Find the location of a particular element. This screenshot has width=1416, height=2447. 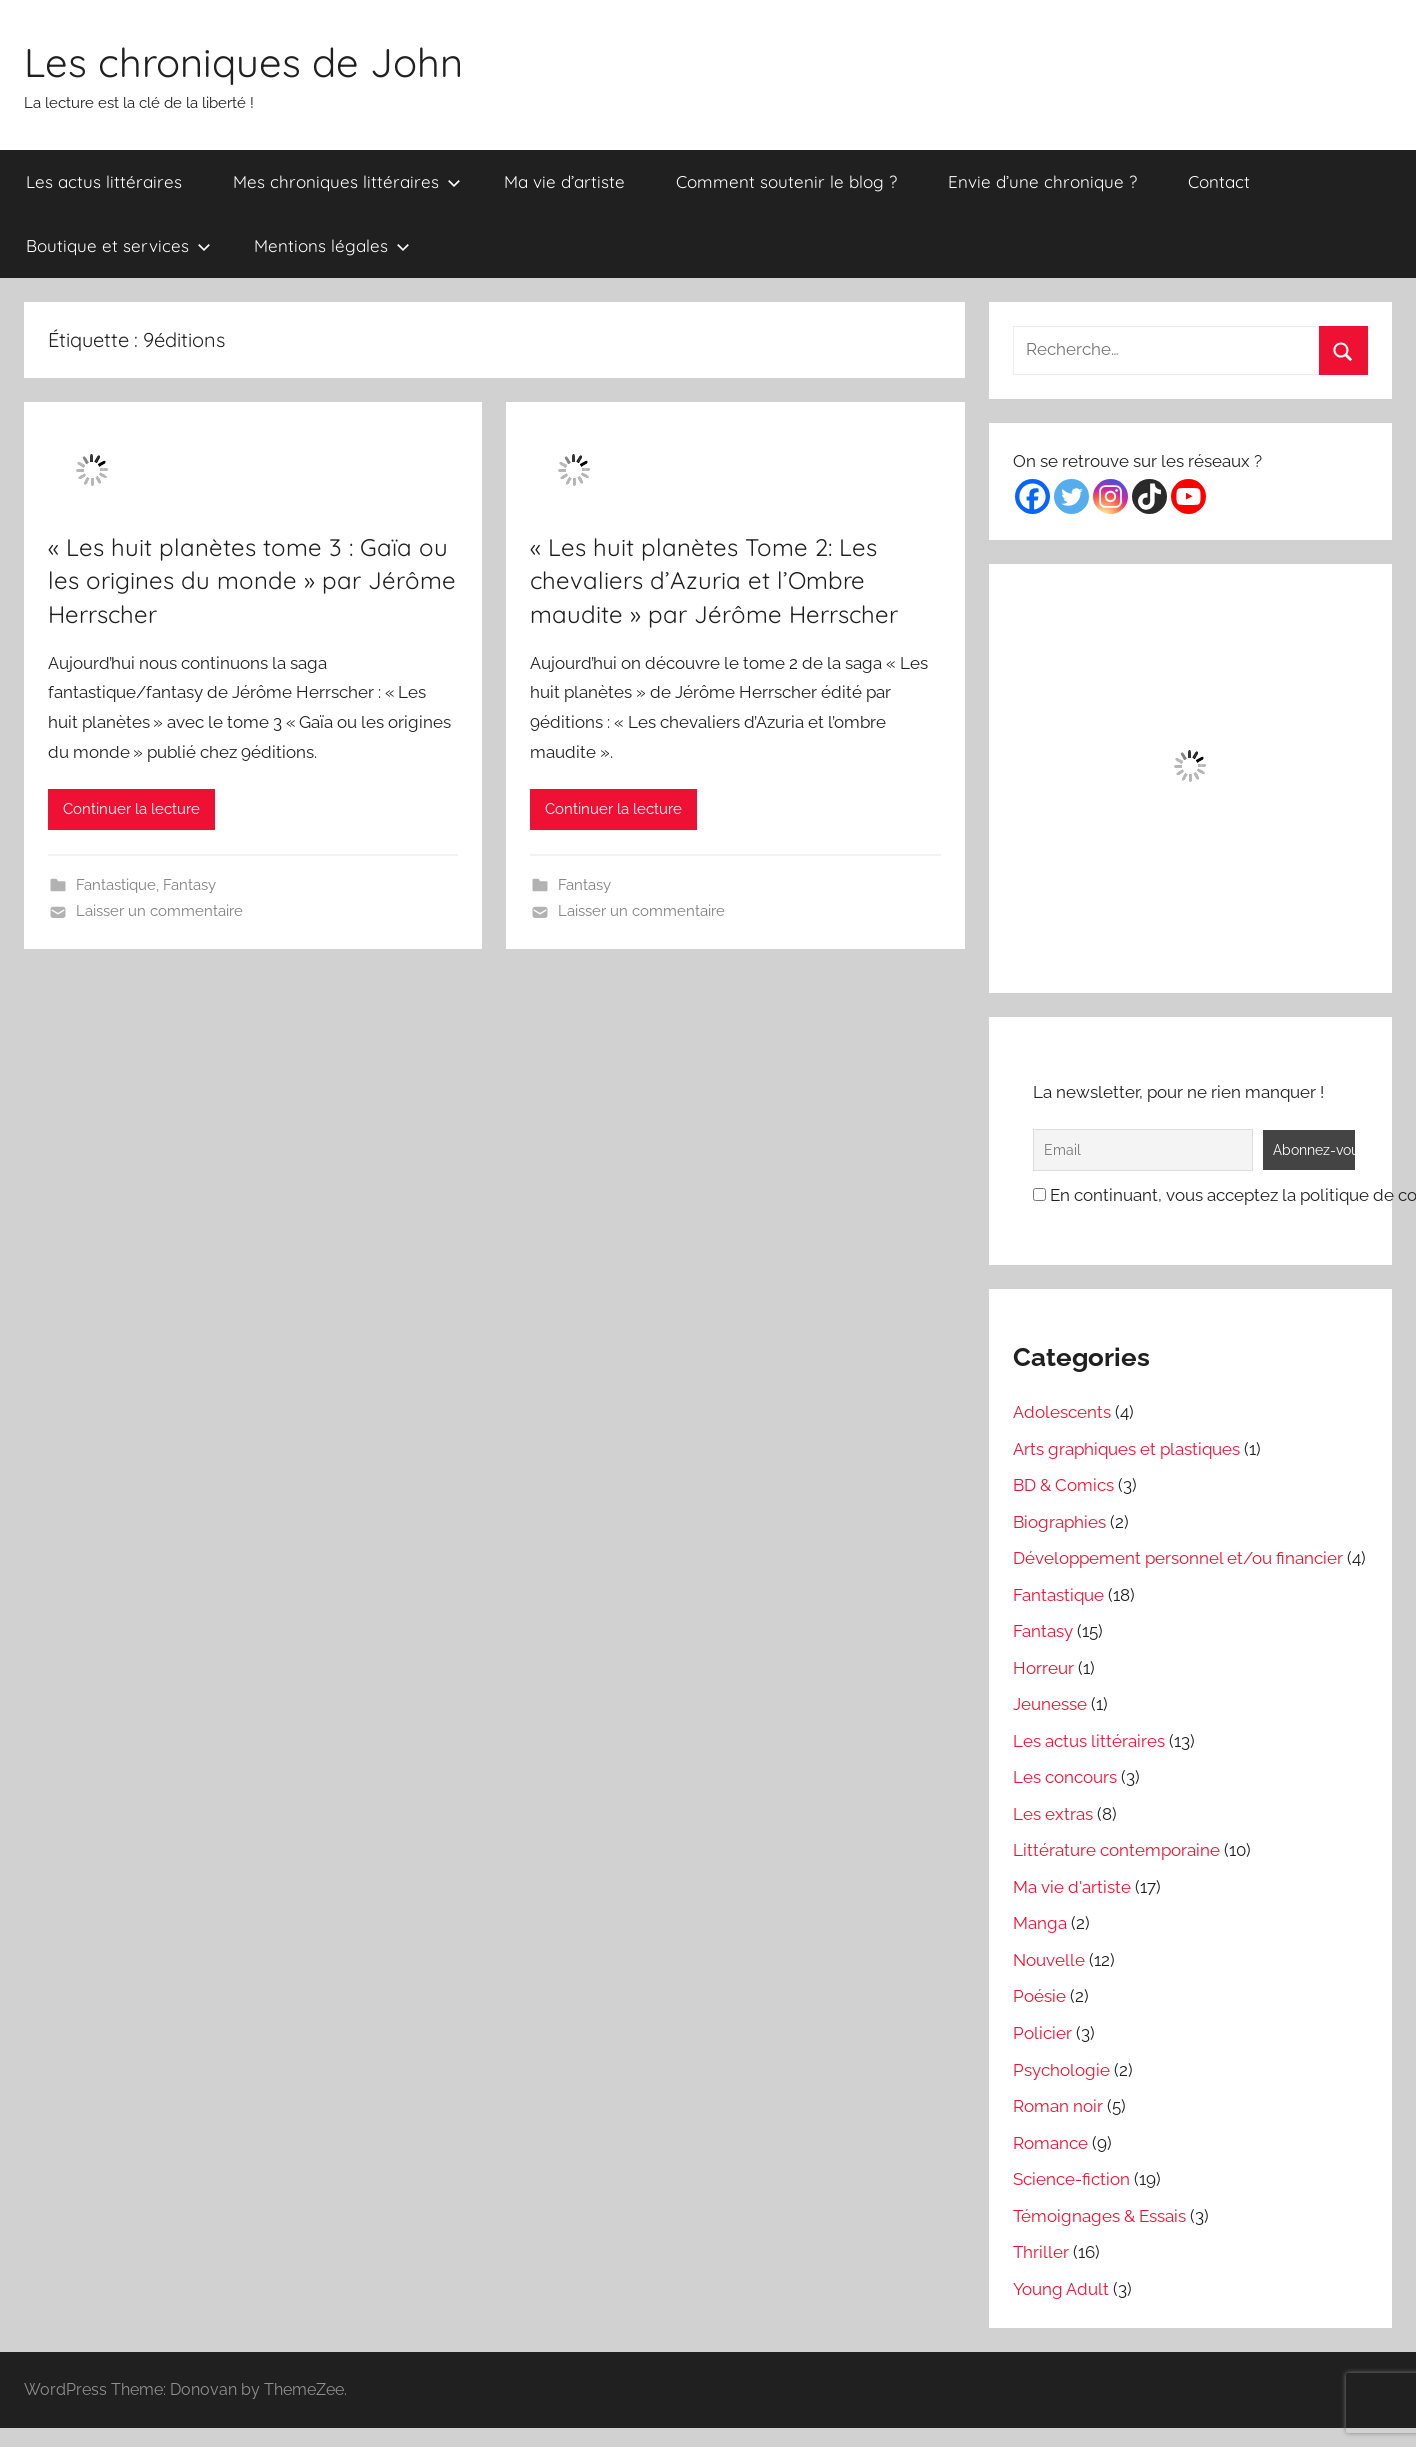

Les extras is located at coordinates (1053, 1814).